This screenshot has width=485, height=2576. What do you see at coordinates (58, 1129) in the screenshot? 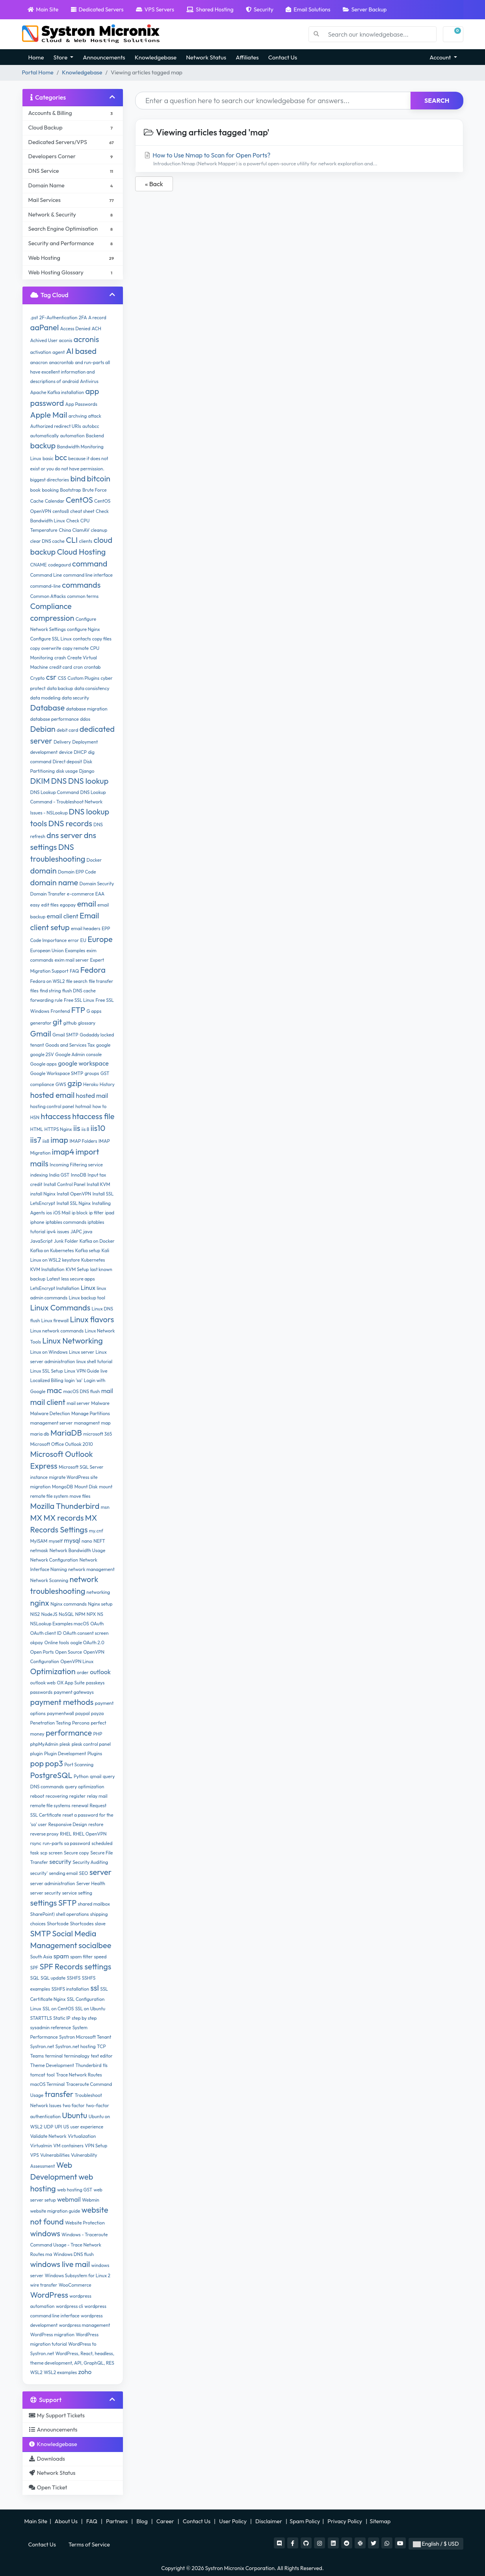
I see `HTTPS Nginx` at bounding box center [58, 1129].